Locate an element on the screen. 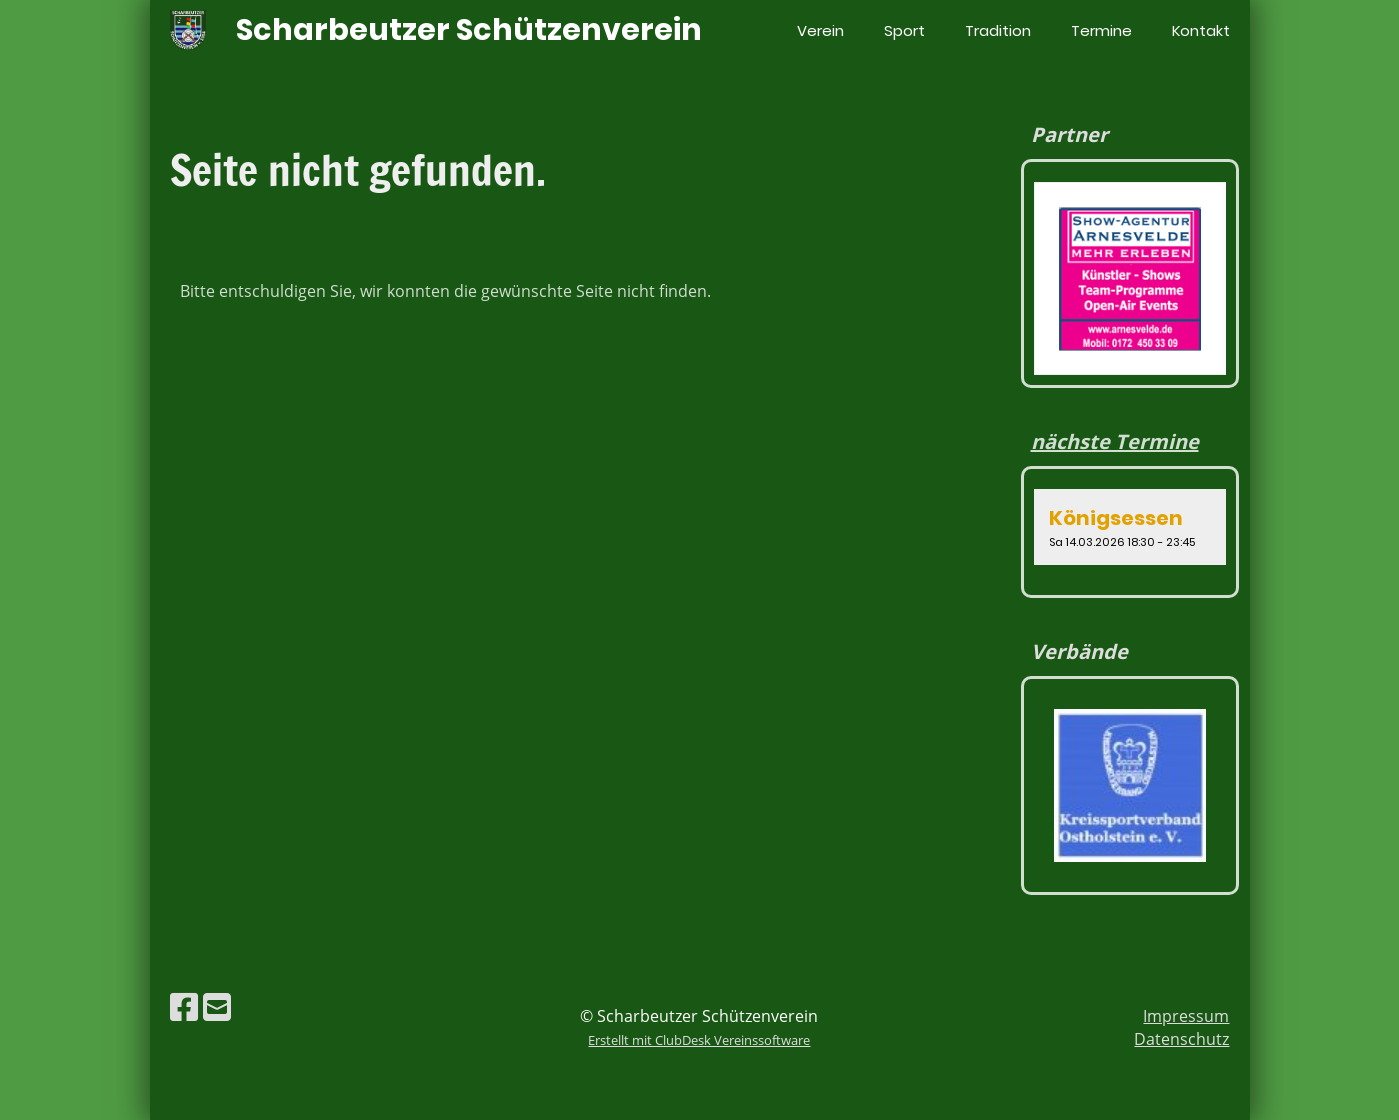  Datenschutz is located at coordinates (1181, 1039).